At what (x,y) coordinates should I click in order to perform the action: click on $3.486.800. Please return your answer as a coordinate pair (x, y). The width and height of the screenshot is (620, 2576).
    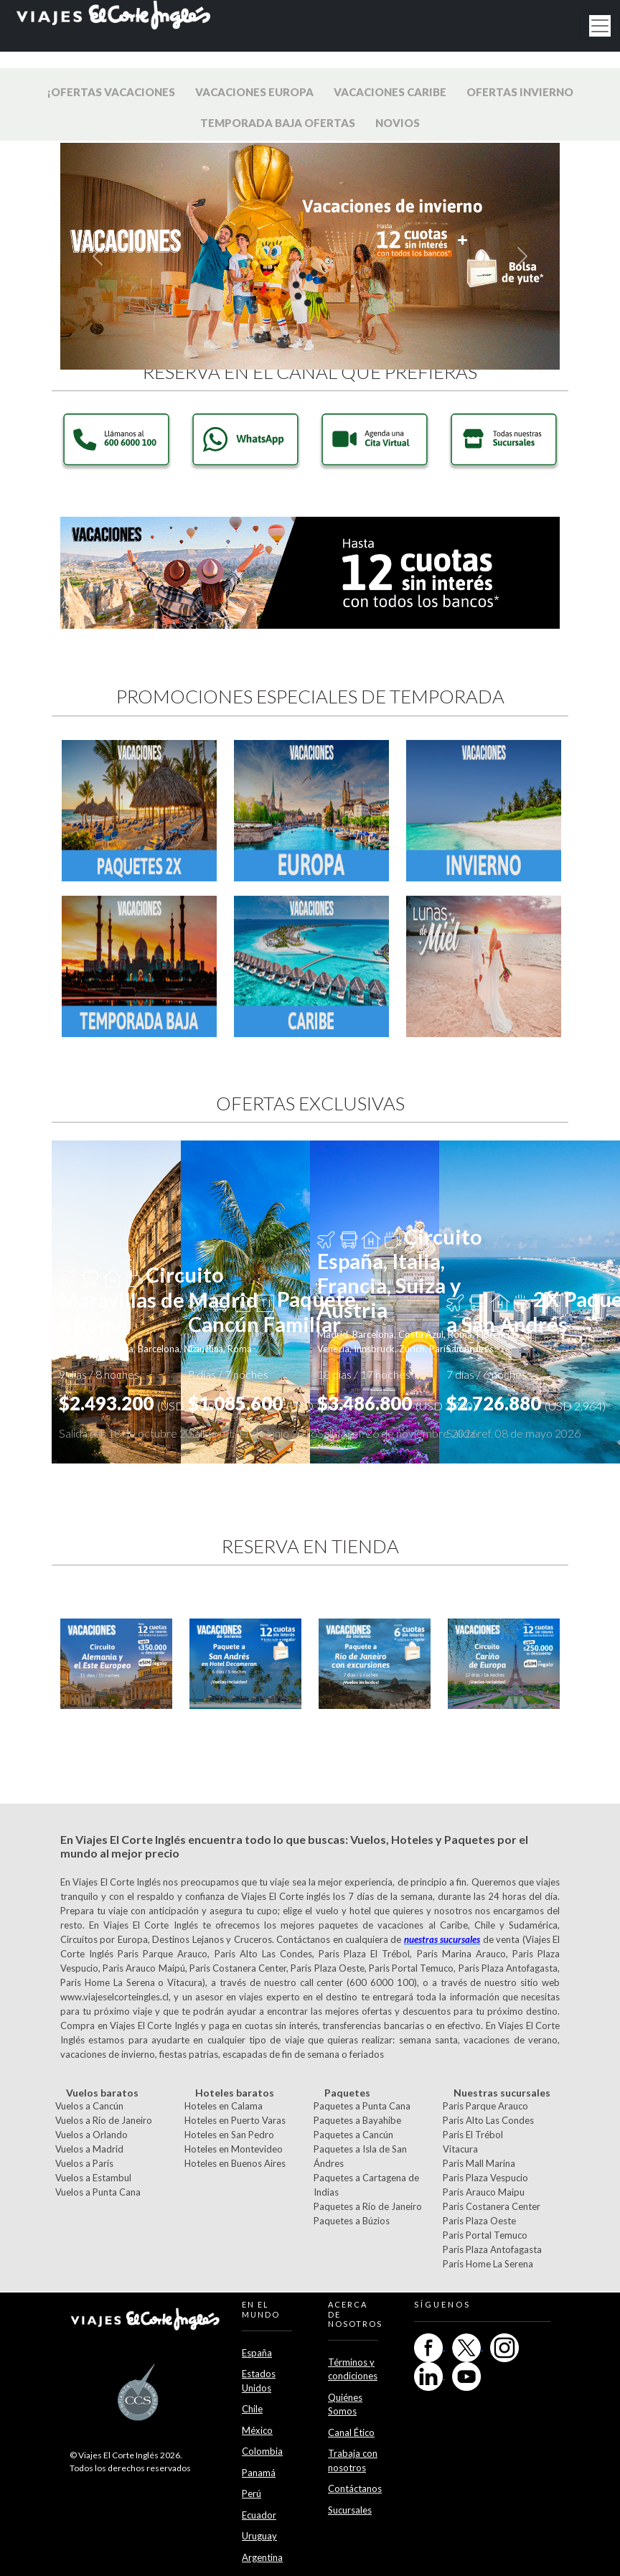
    Looking at the image, I should click on (396, 1403).